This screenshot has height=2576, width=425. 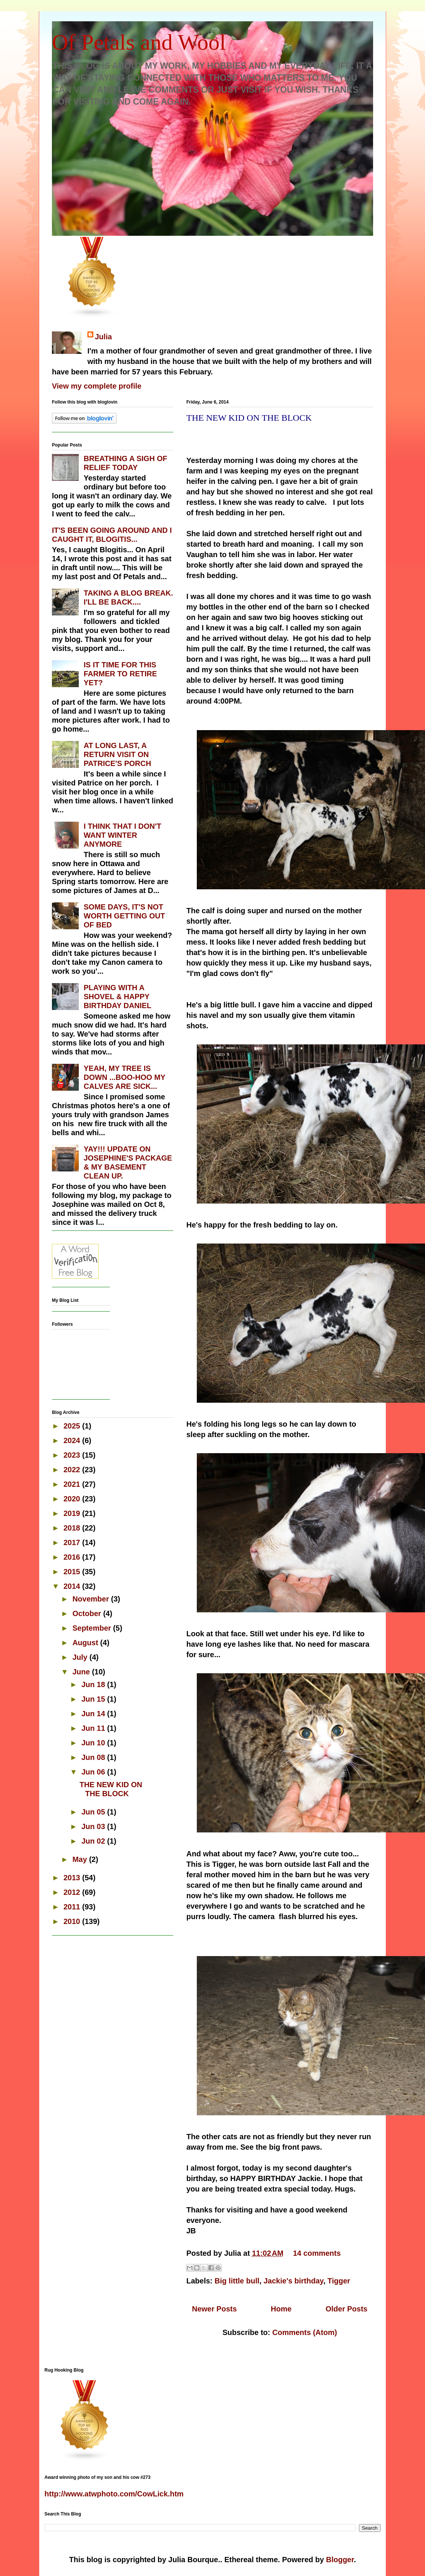 I want to click on May, so click(x=80, y=1859).